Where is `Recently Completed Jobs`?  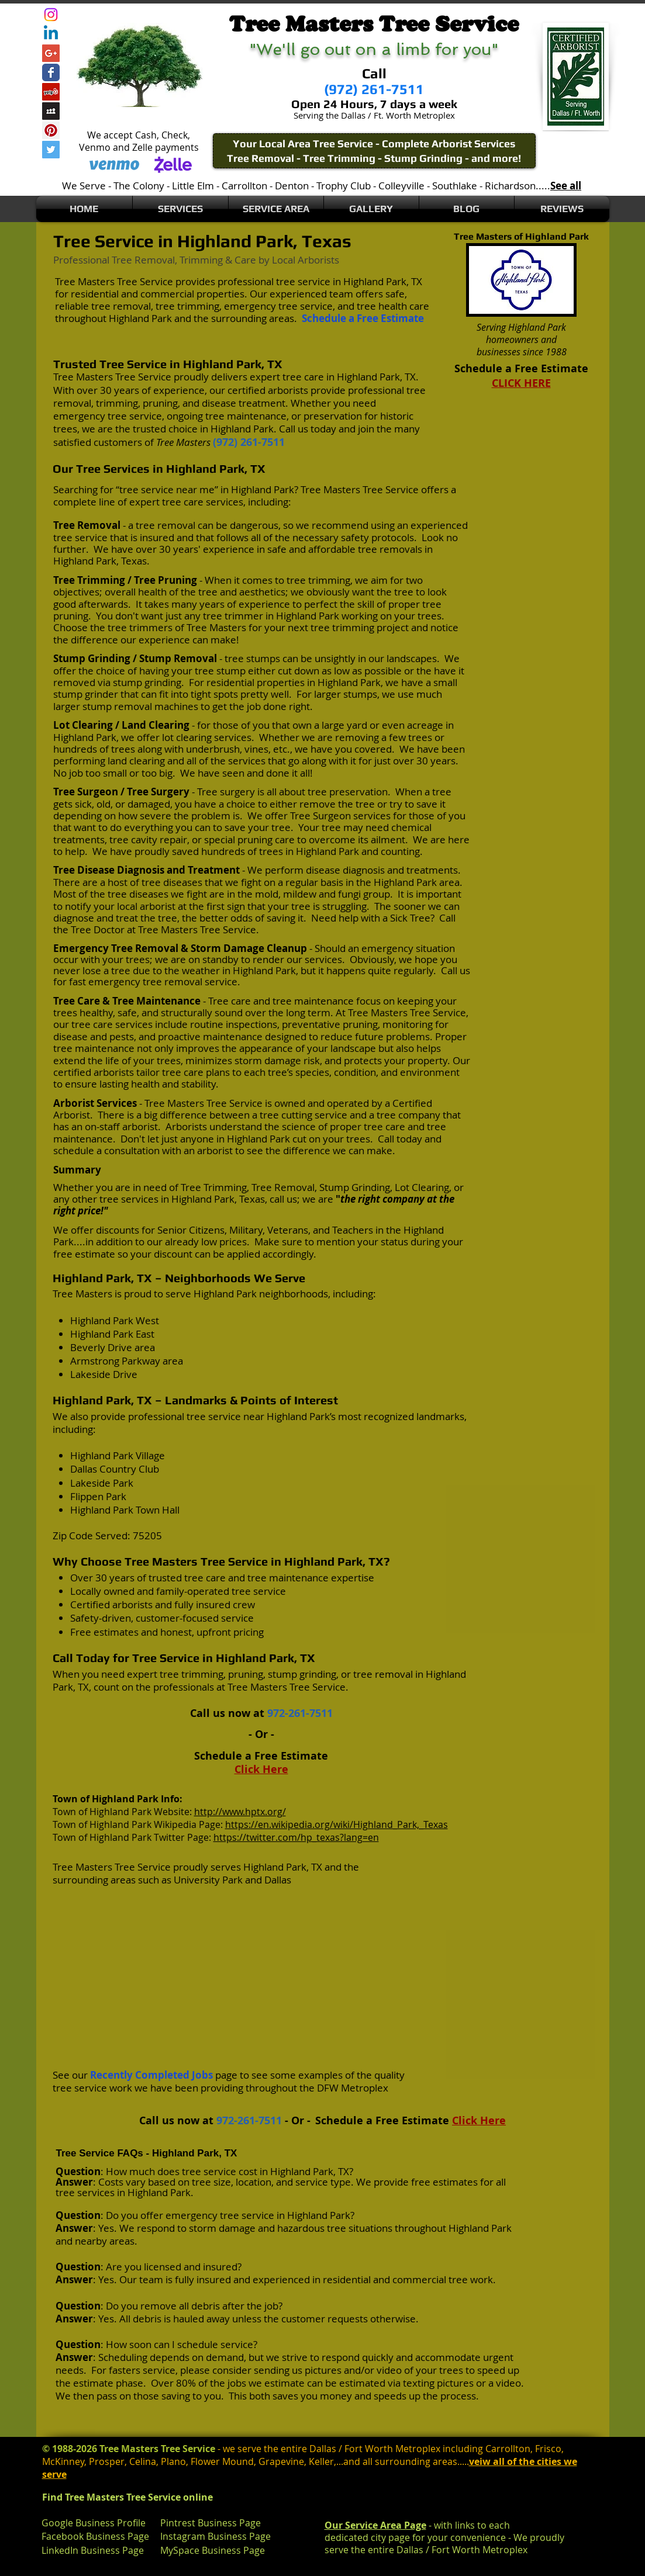
Recently Completed Jobs is located at coordinates (151, 2075).